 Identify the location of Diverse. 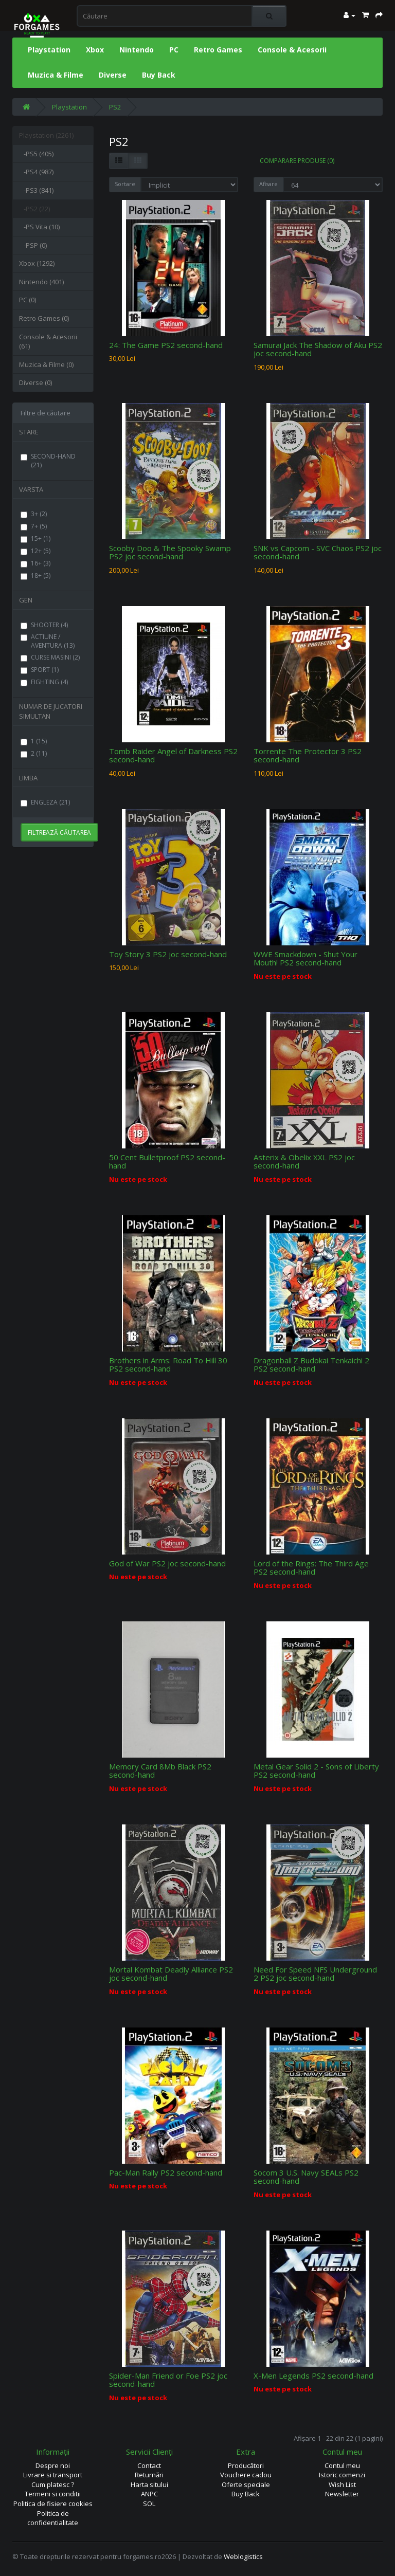
(113, 75).